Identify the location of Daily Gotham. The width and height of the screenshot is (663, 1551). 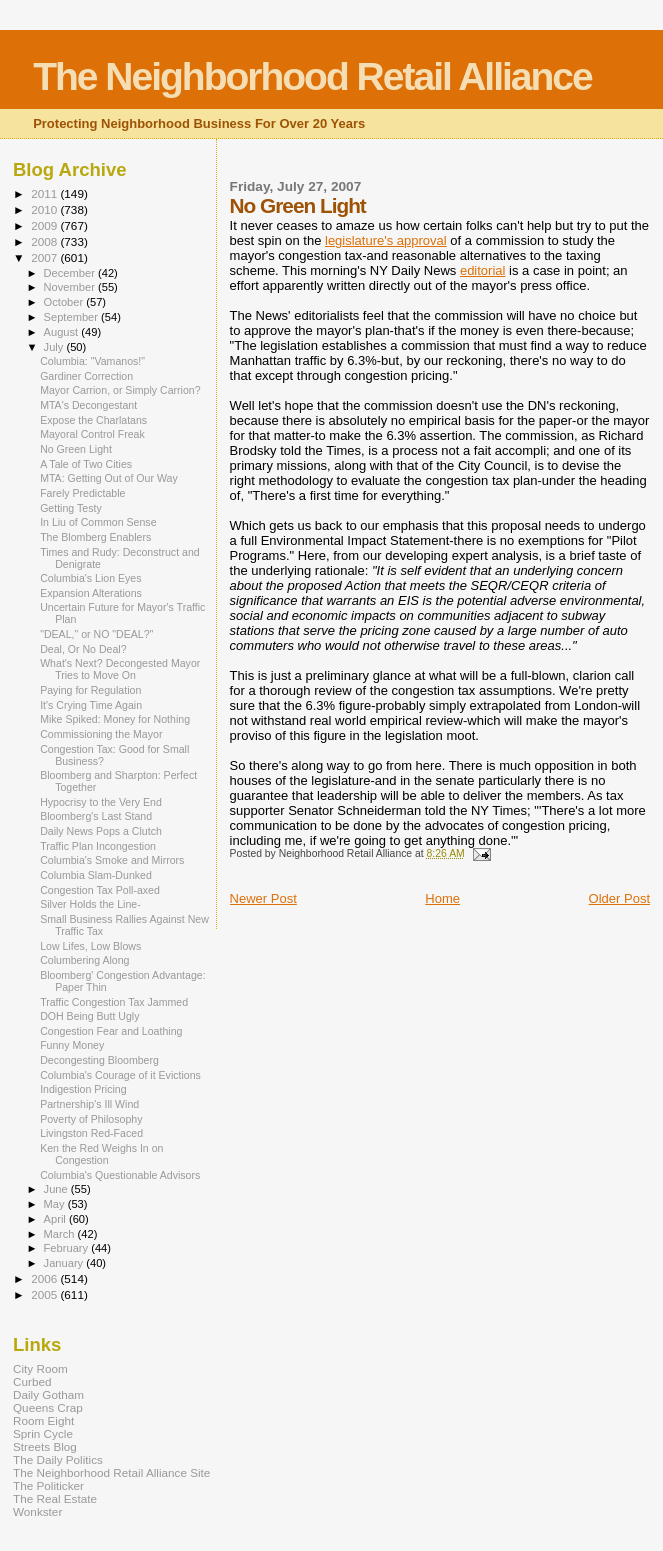
(48, 1394).